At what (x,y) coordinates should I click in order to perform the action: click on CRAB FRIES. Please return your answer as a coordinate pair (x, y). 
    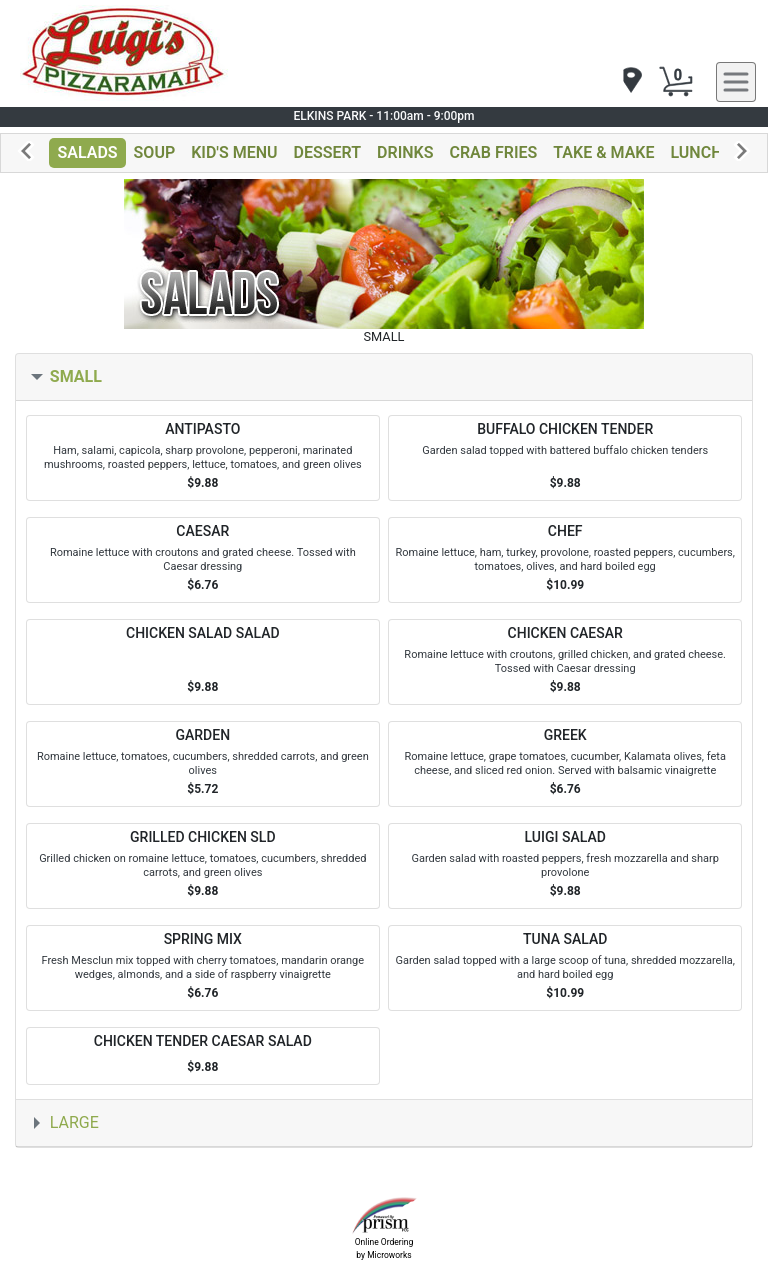
    Looking at the image, I should click on (493, 152).